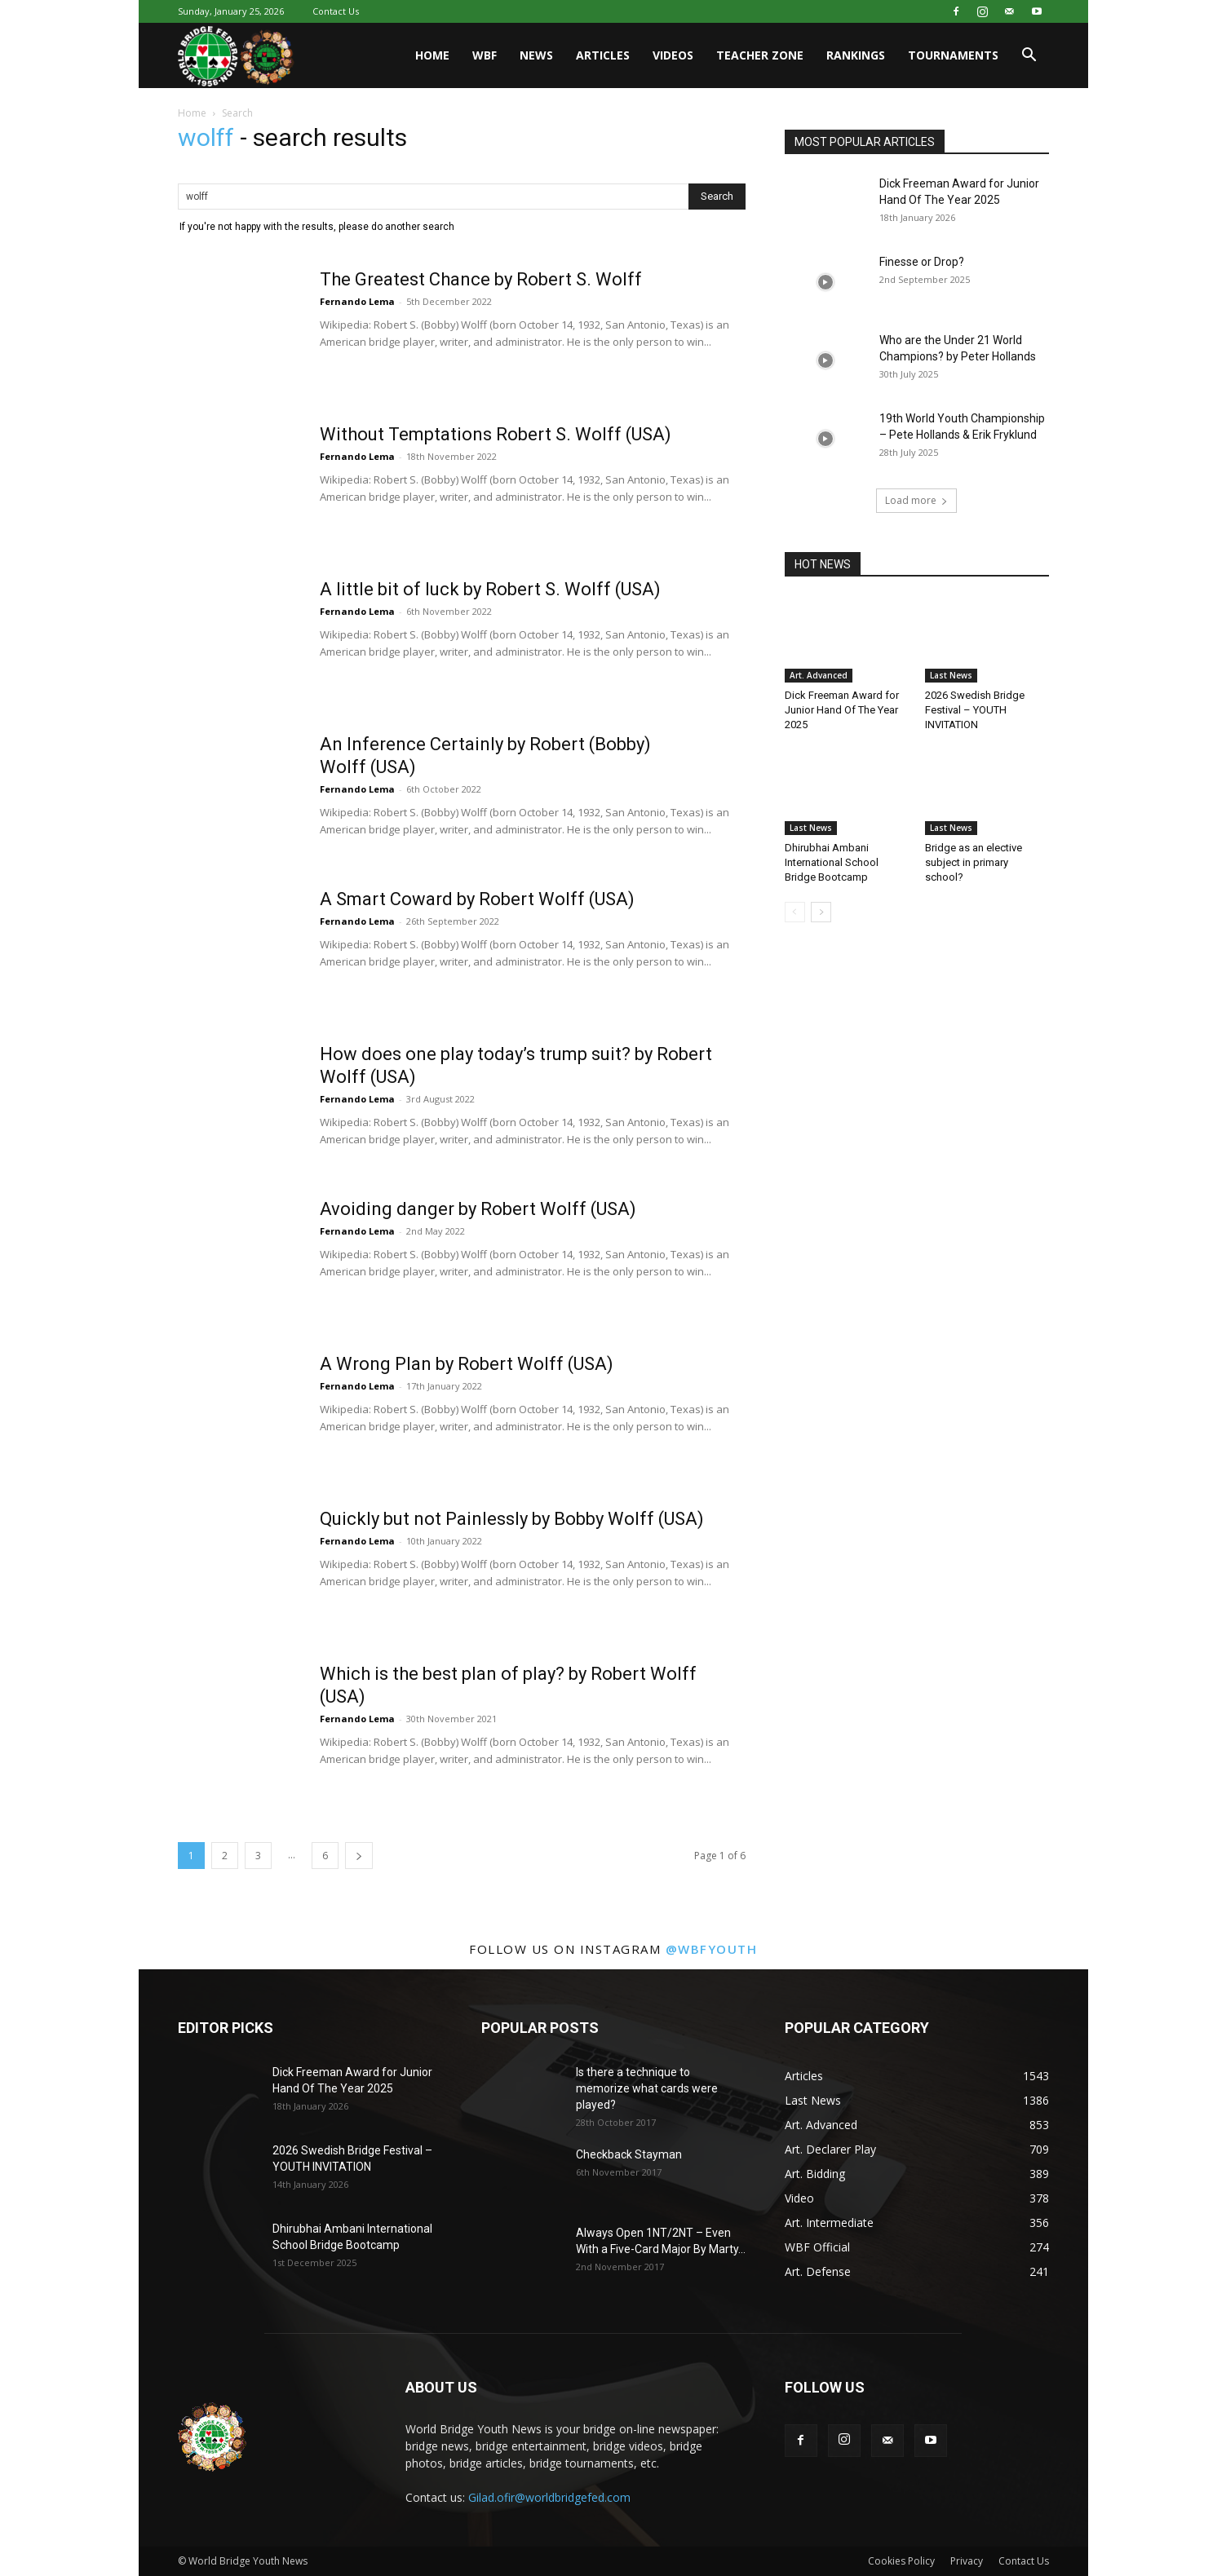  I want to click on Load more, so click(916, 500).